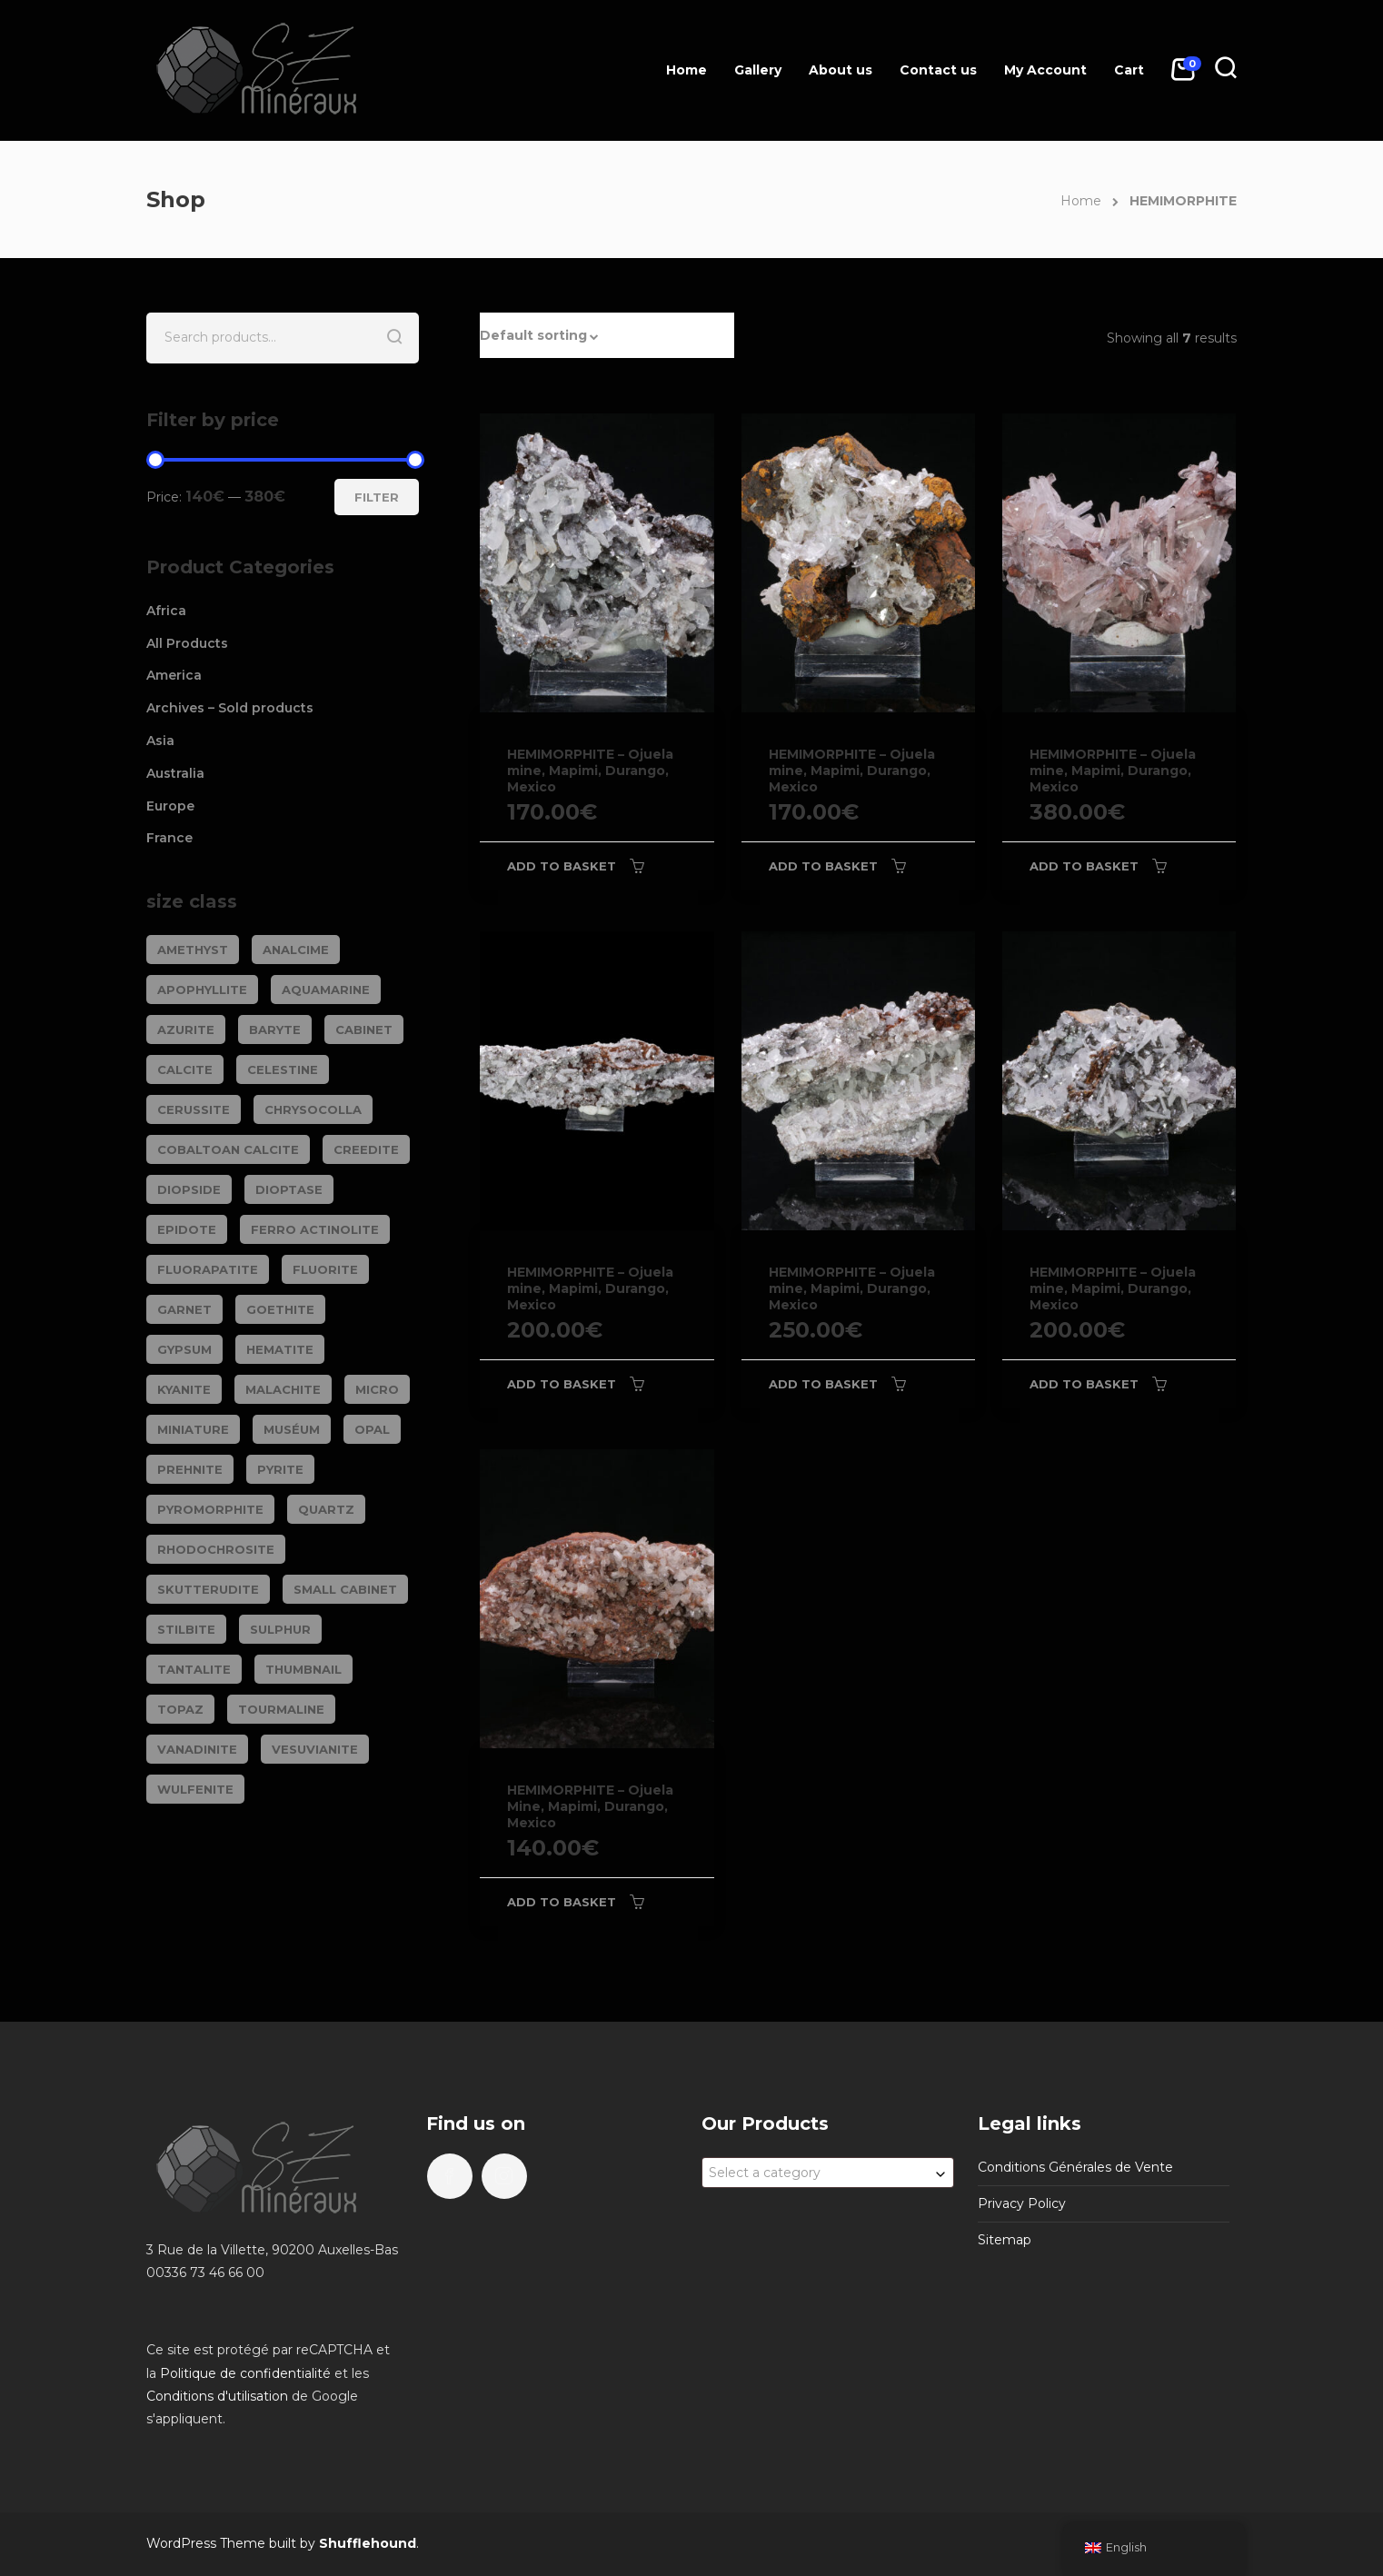 This screenshot has width=1383, height=2576. Describe the element at coordinates (189, 1189) in the screenshot. I see `DIOPSIDE [DIOPSIDE (26 products)]` at that location.